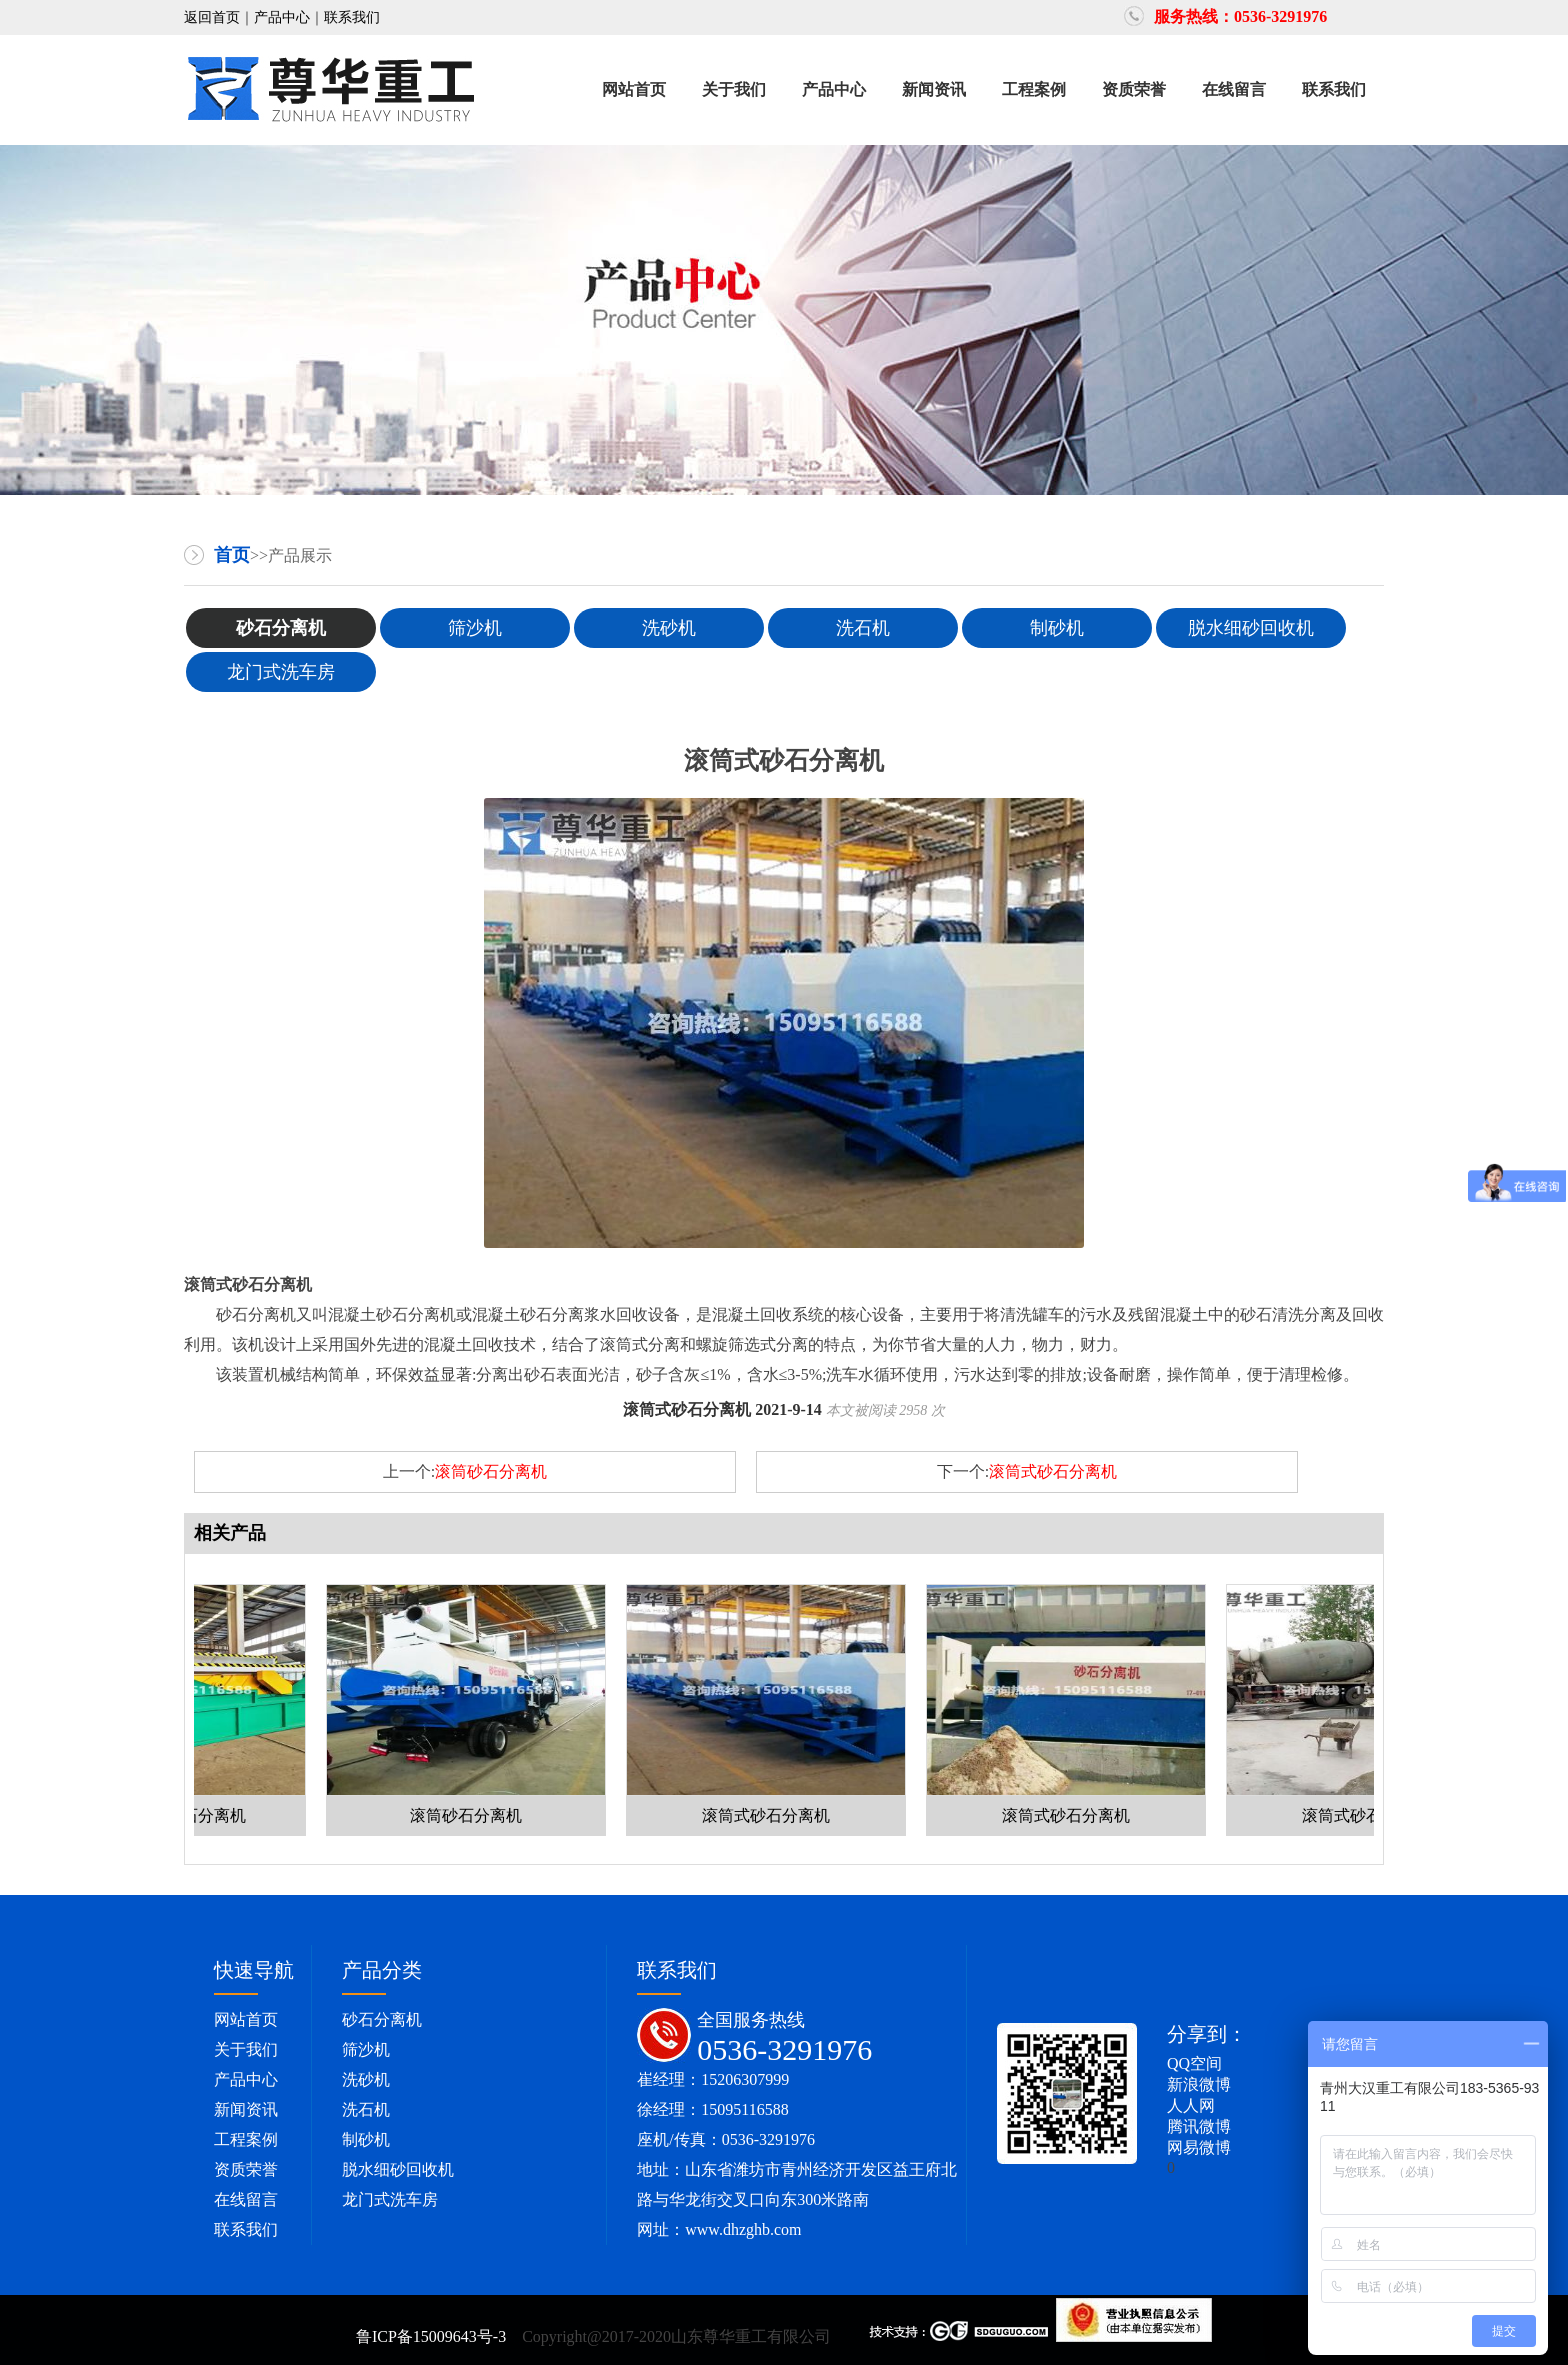  What do you see at coordinates (475, 628) in the screenshot?
I see `筛沙机` at bounding box center [475, 628].